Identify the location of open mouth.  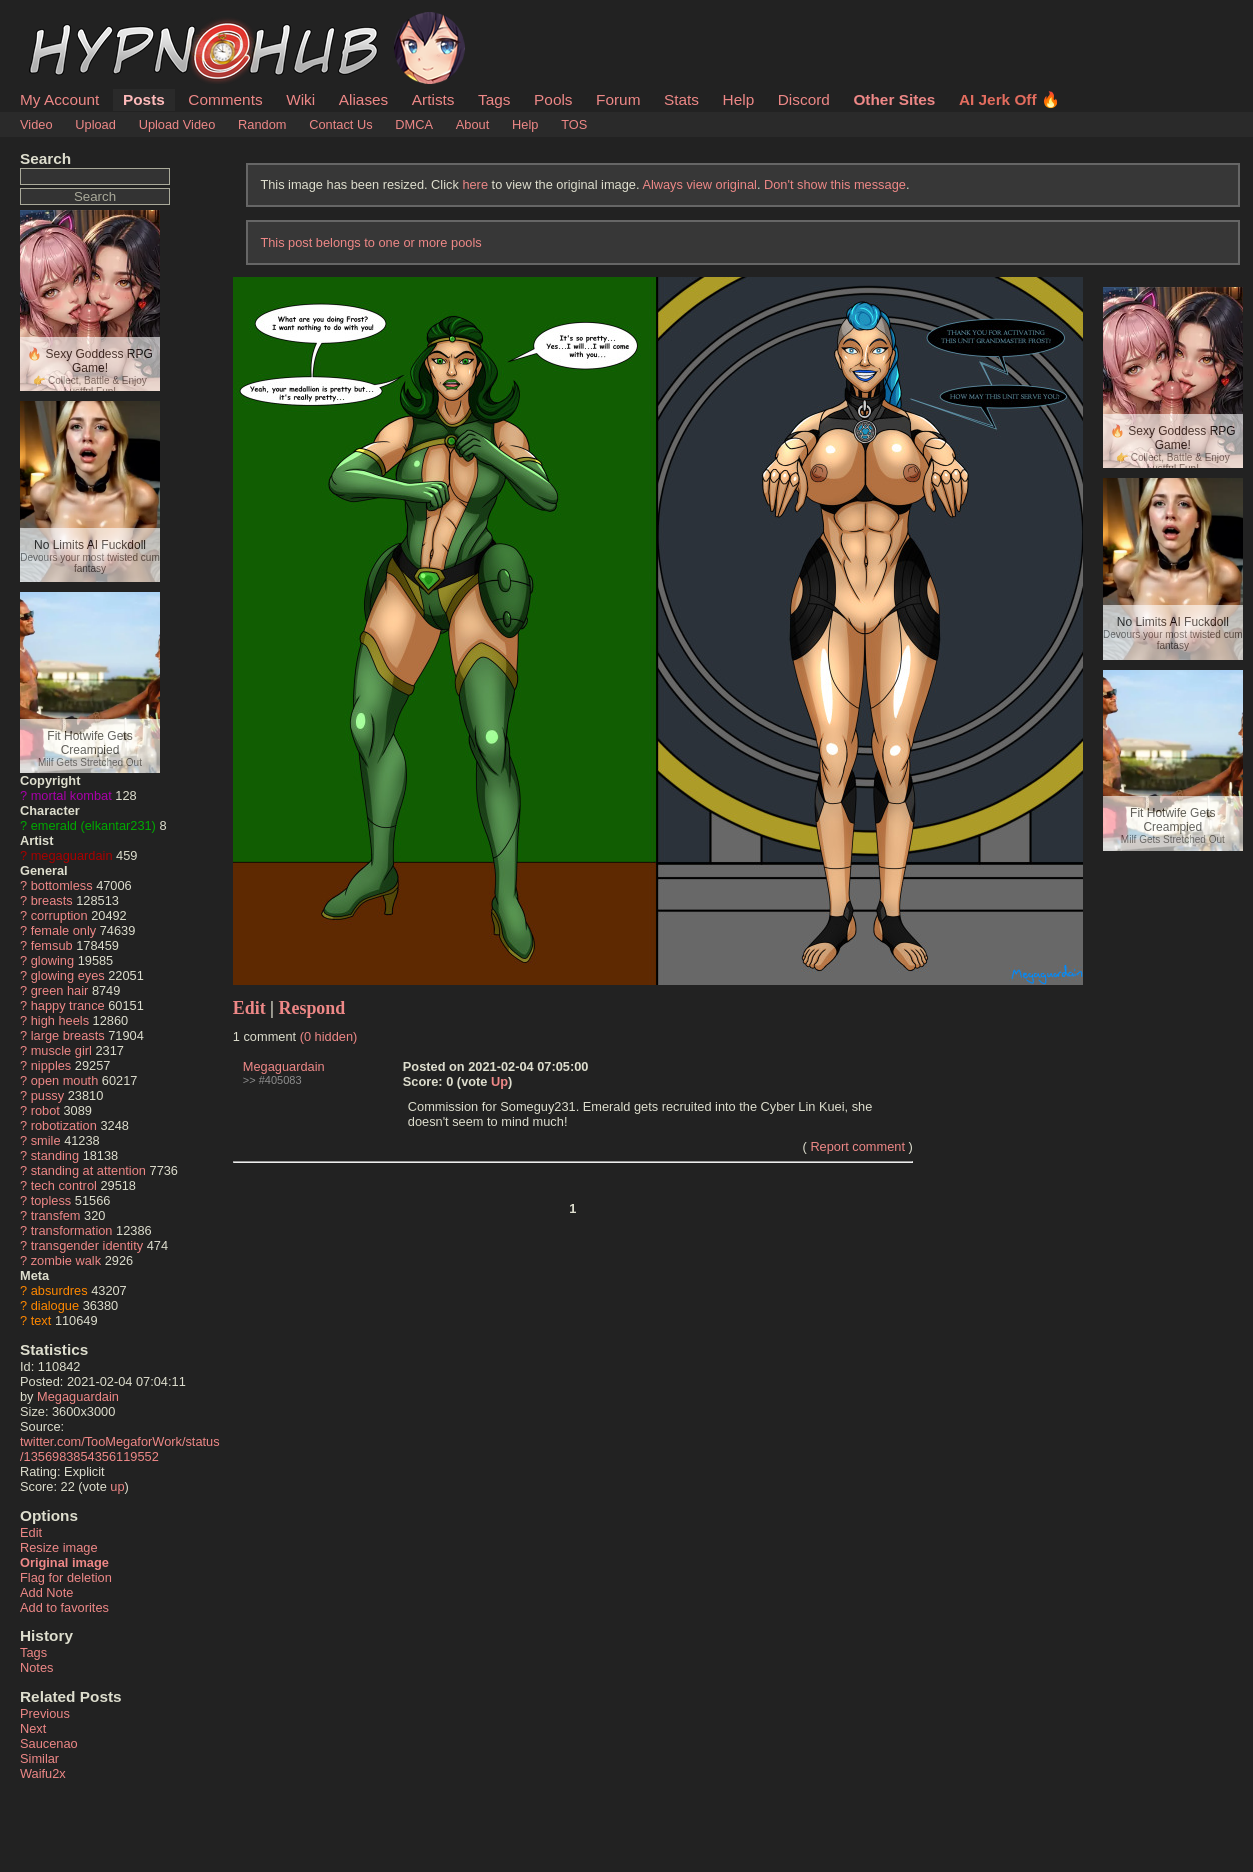
(65, 1080).